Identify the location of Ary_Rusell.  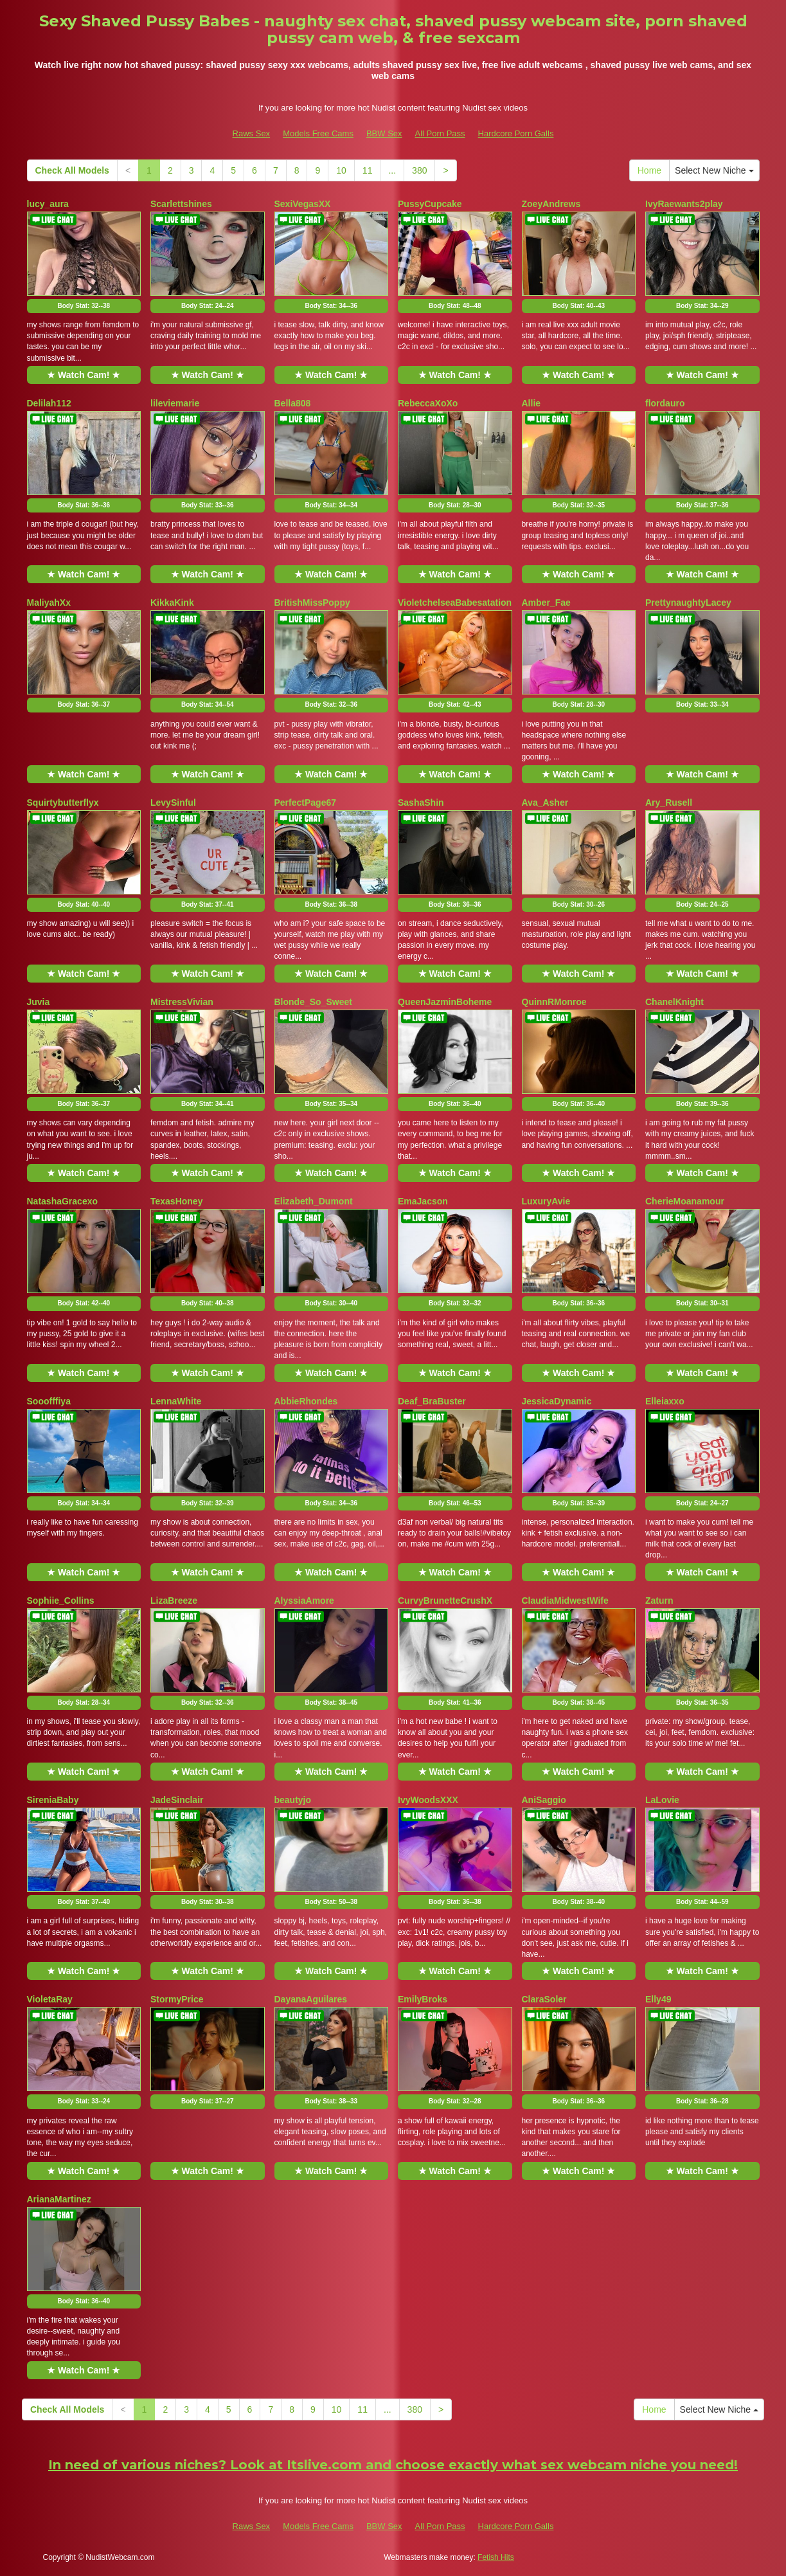
(668, 802).